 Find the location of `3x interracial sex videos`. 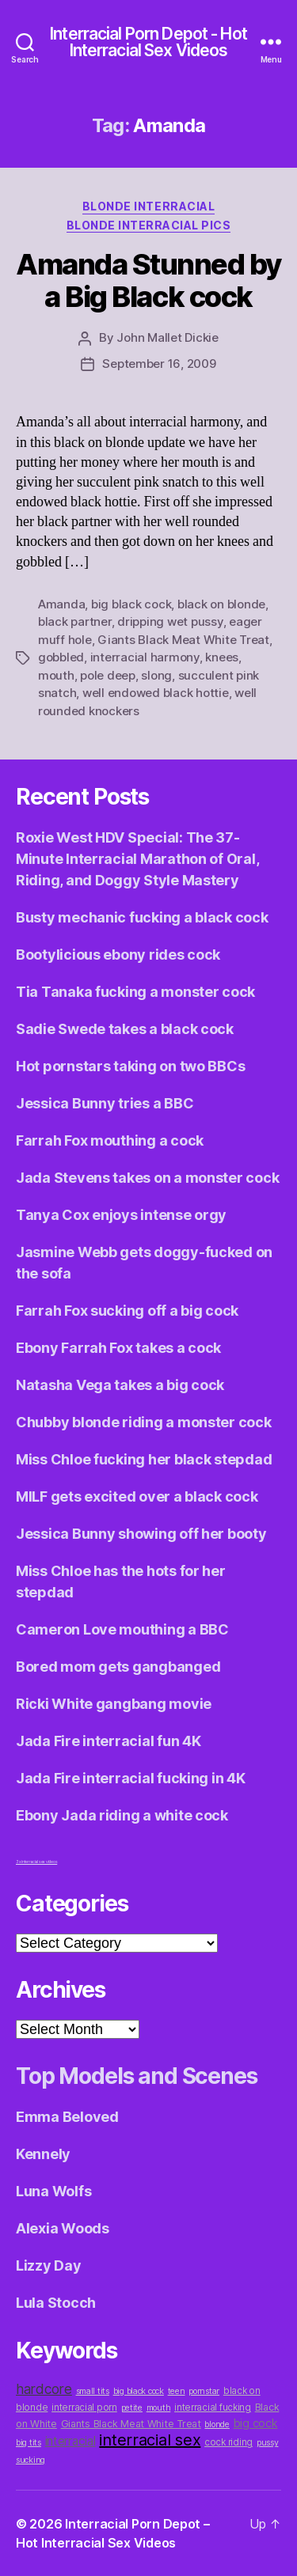

3x interracial sex videos is located at coordinates (36, 1861).